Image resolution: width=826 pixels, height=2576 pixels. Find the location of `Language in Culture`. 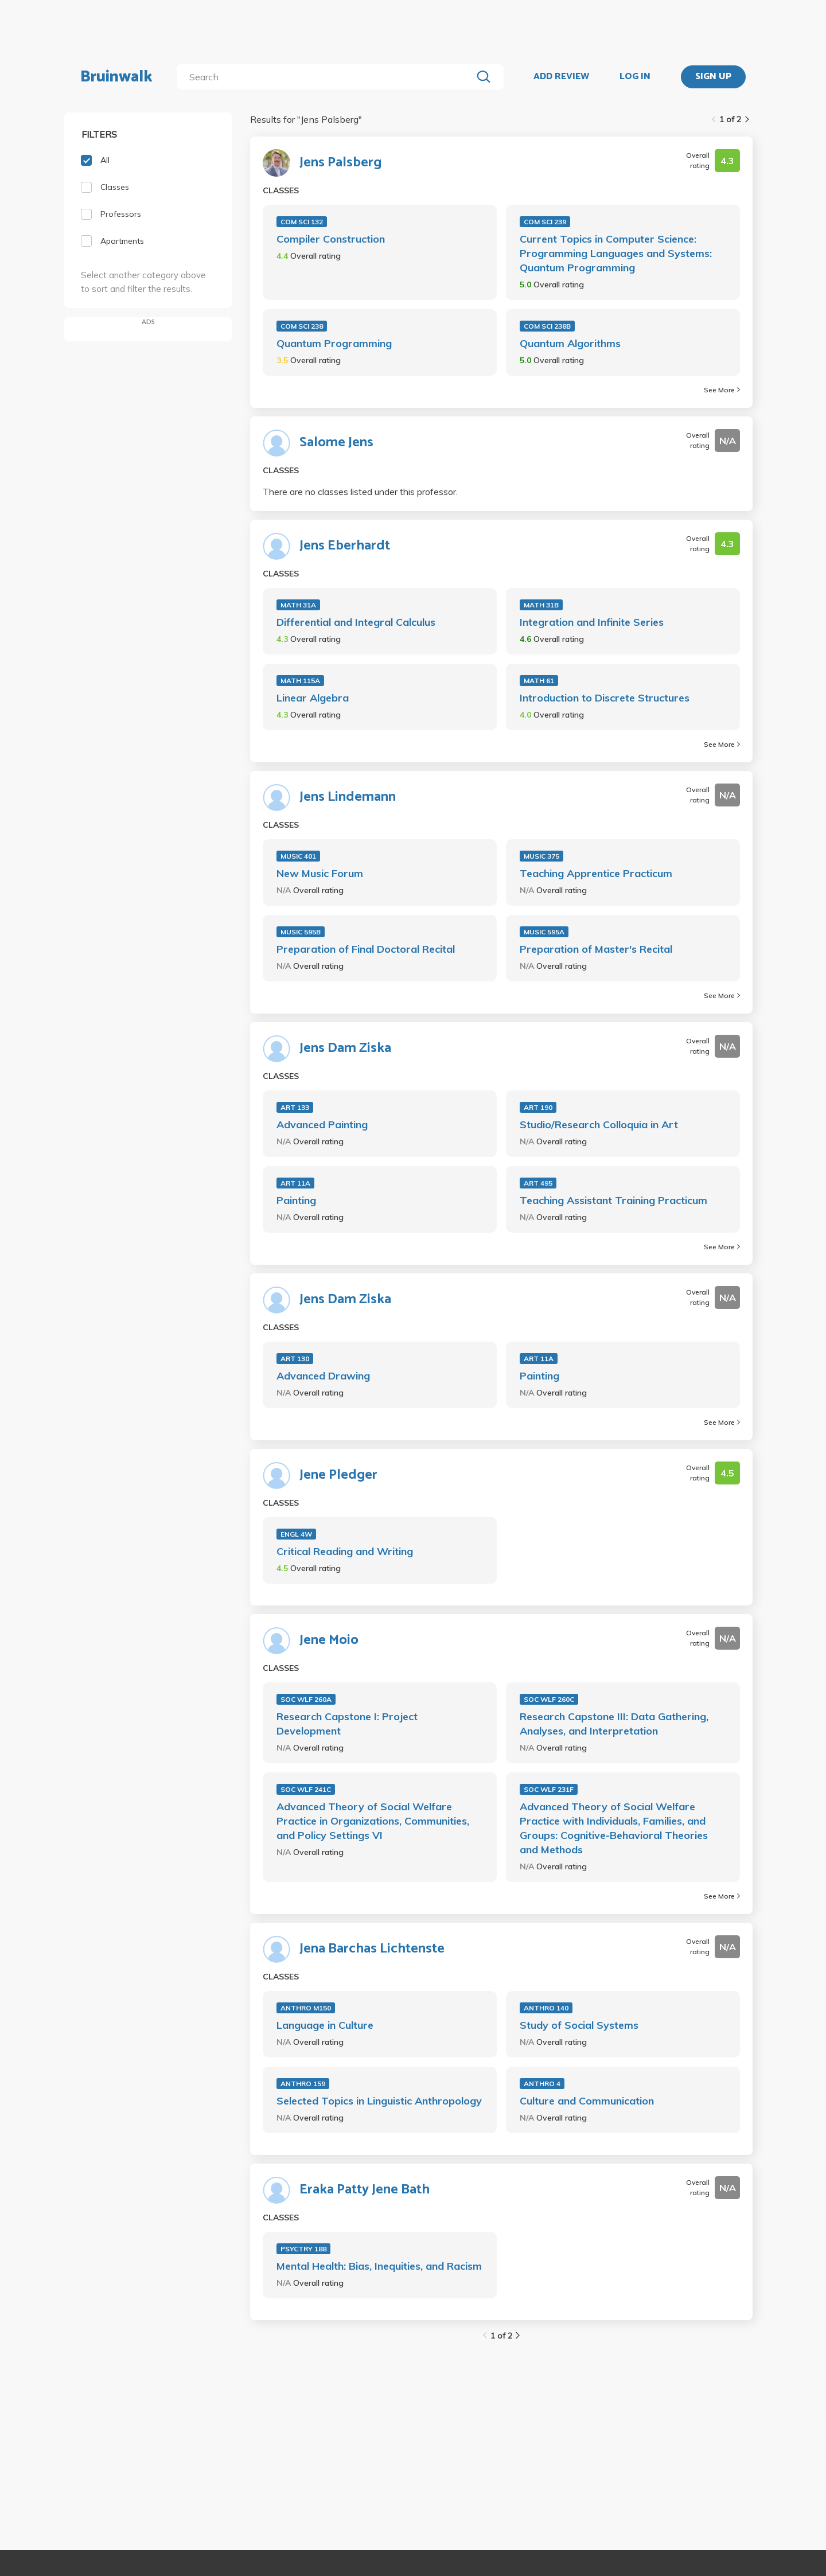

Language in Culture is located at coordinates (324, 2025).